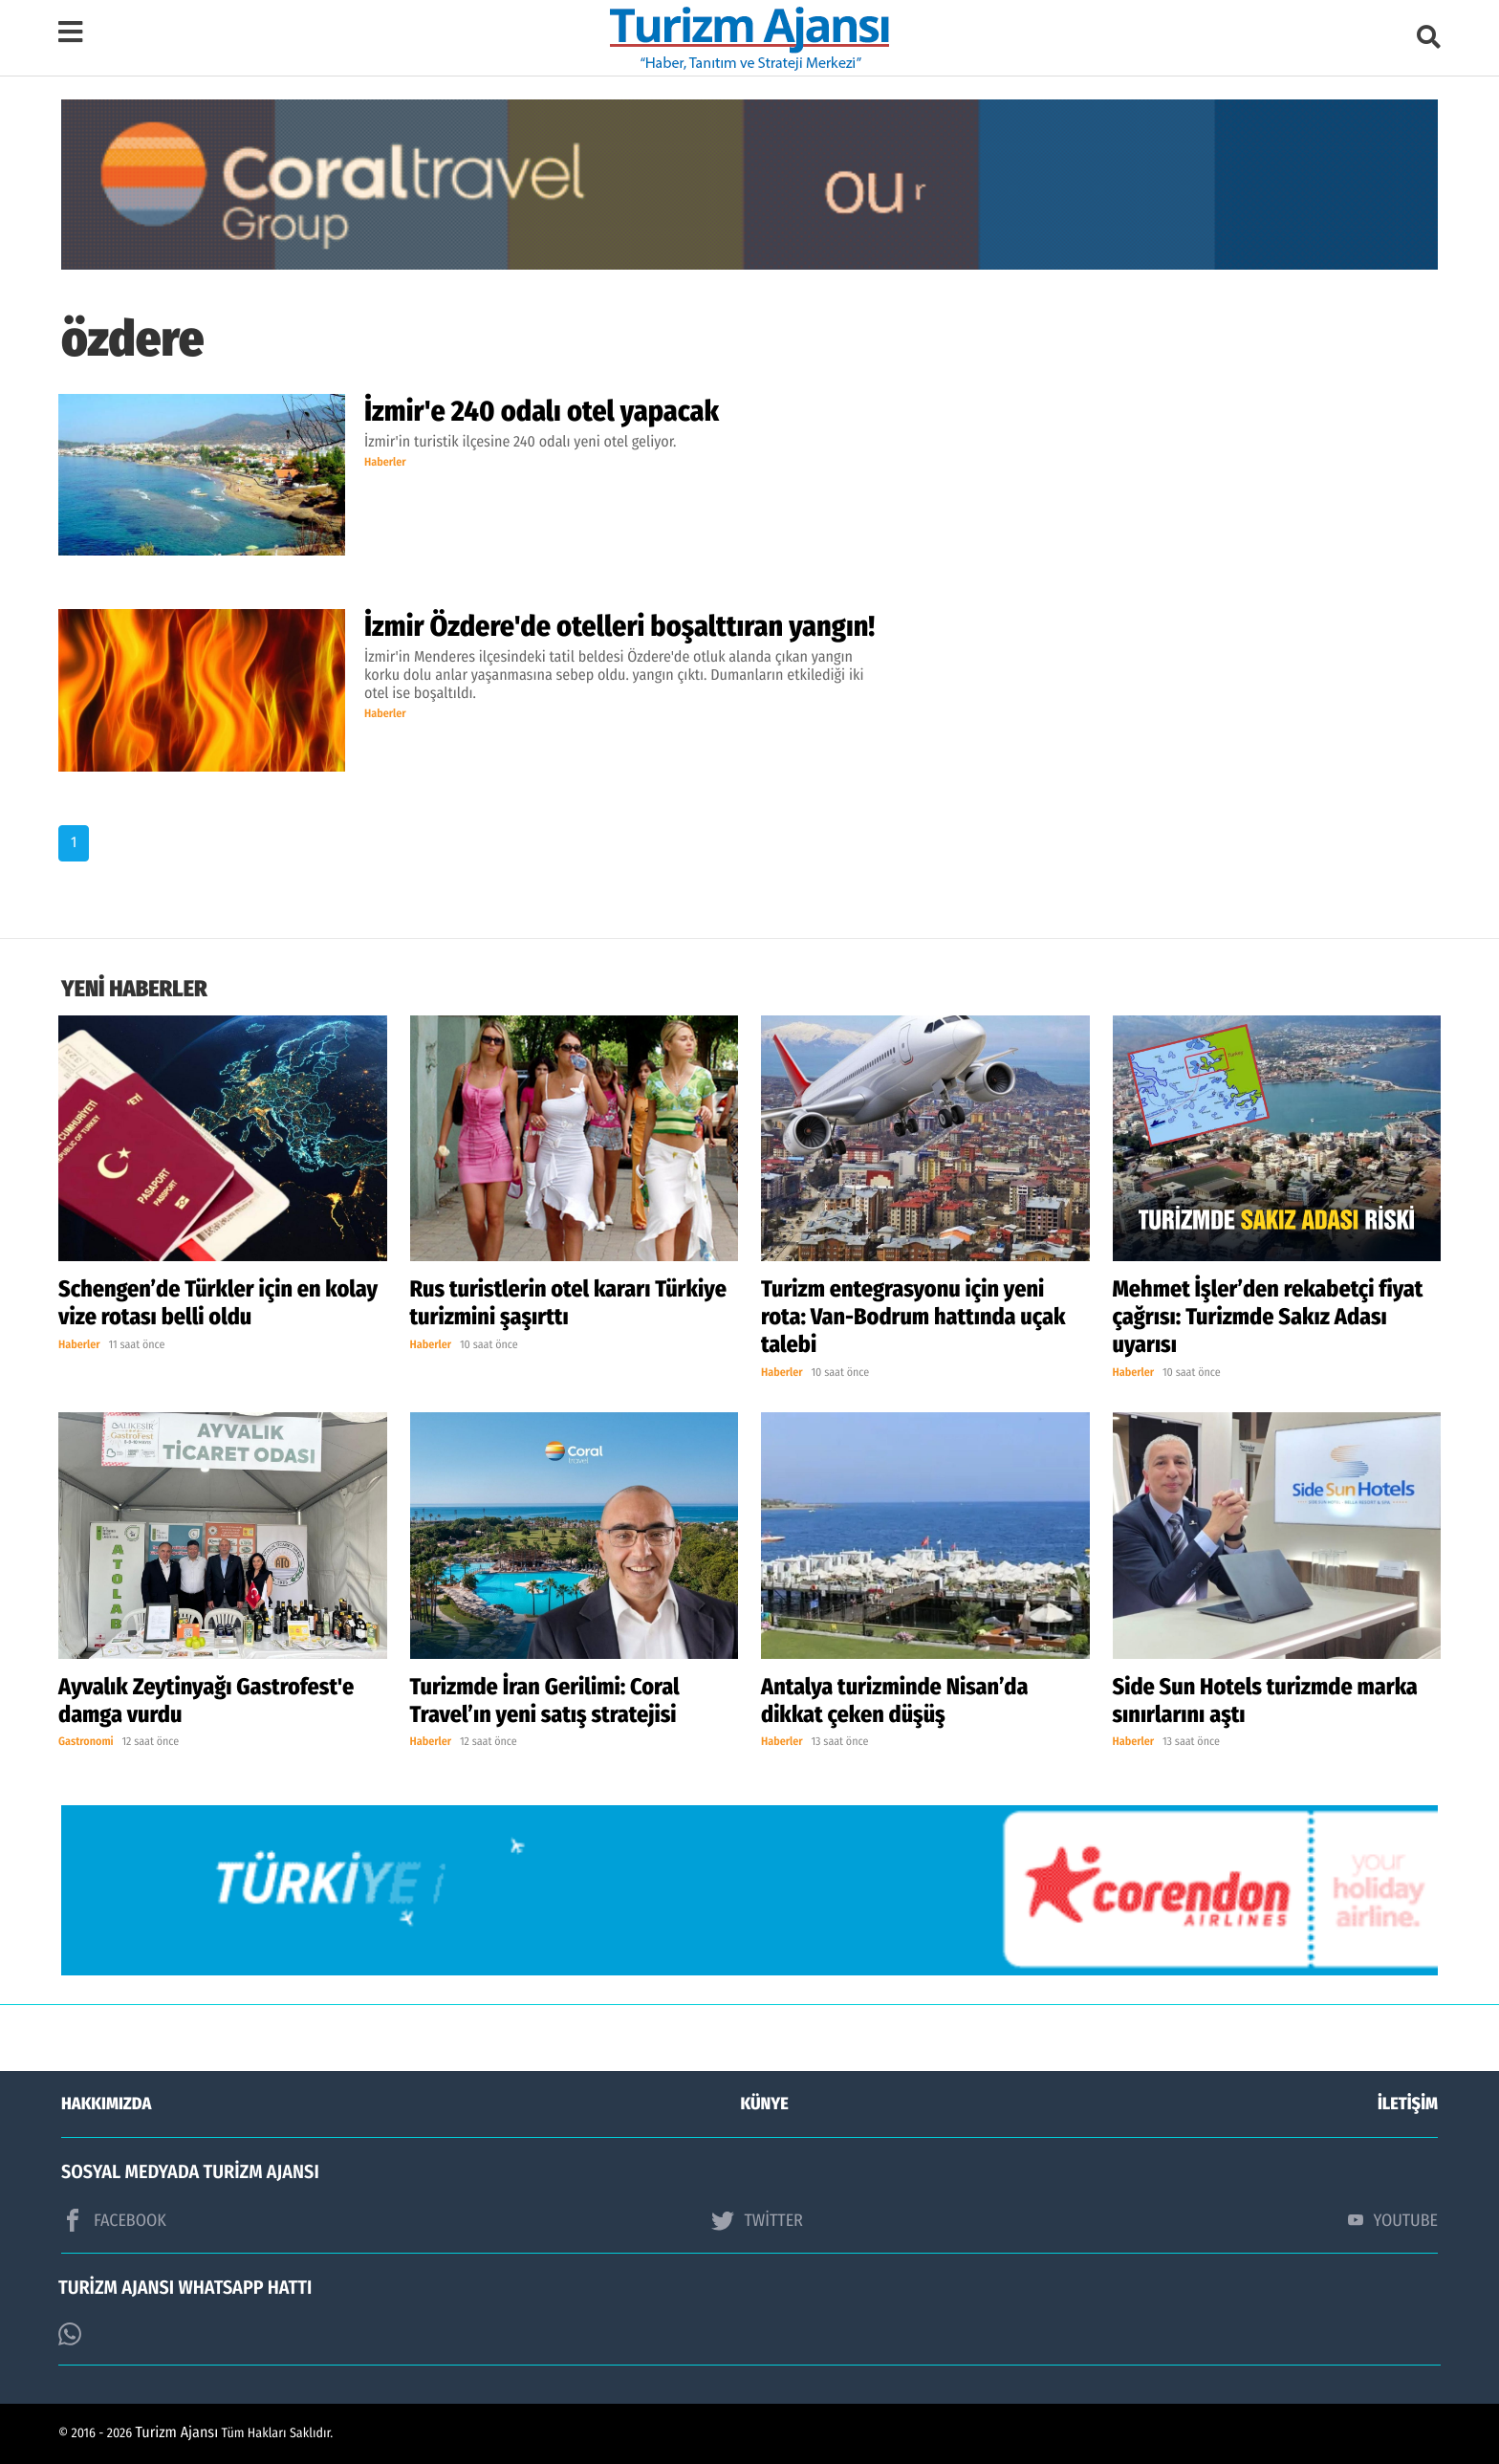  What do you see at coordinates (106, 2103) in the screenshot?
I see `HAKKIMIZDA` at bounding box center [106, 2103].